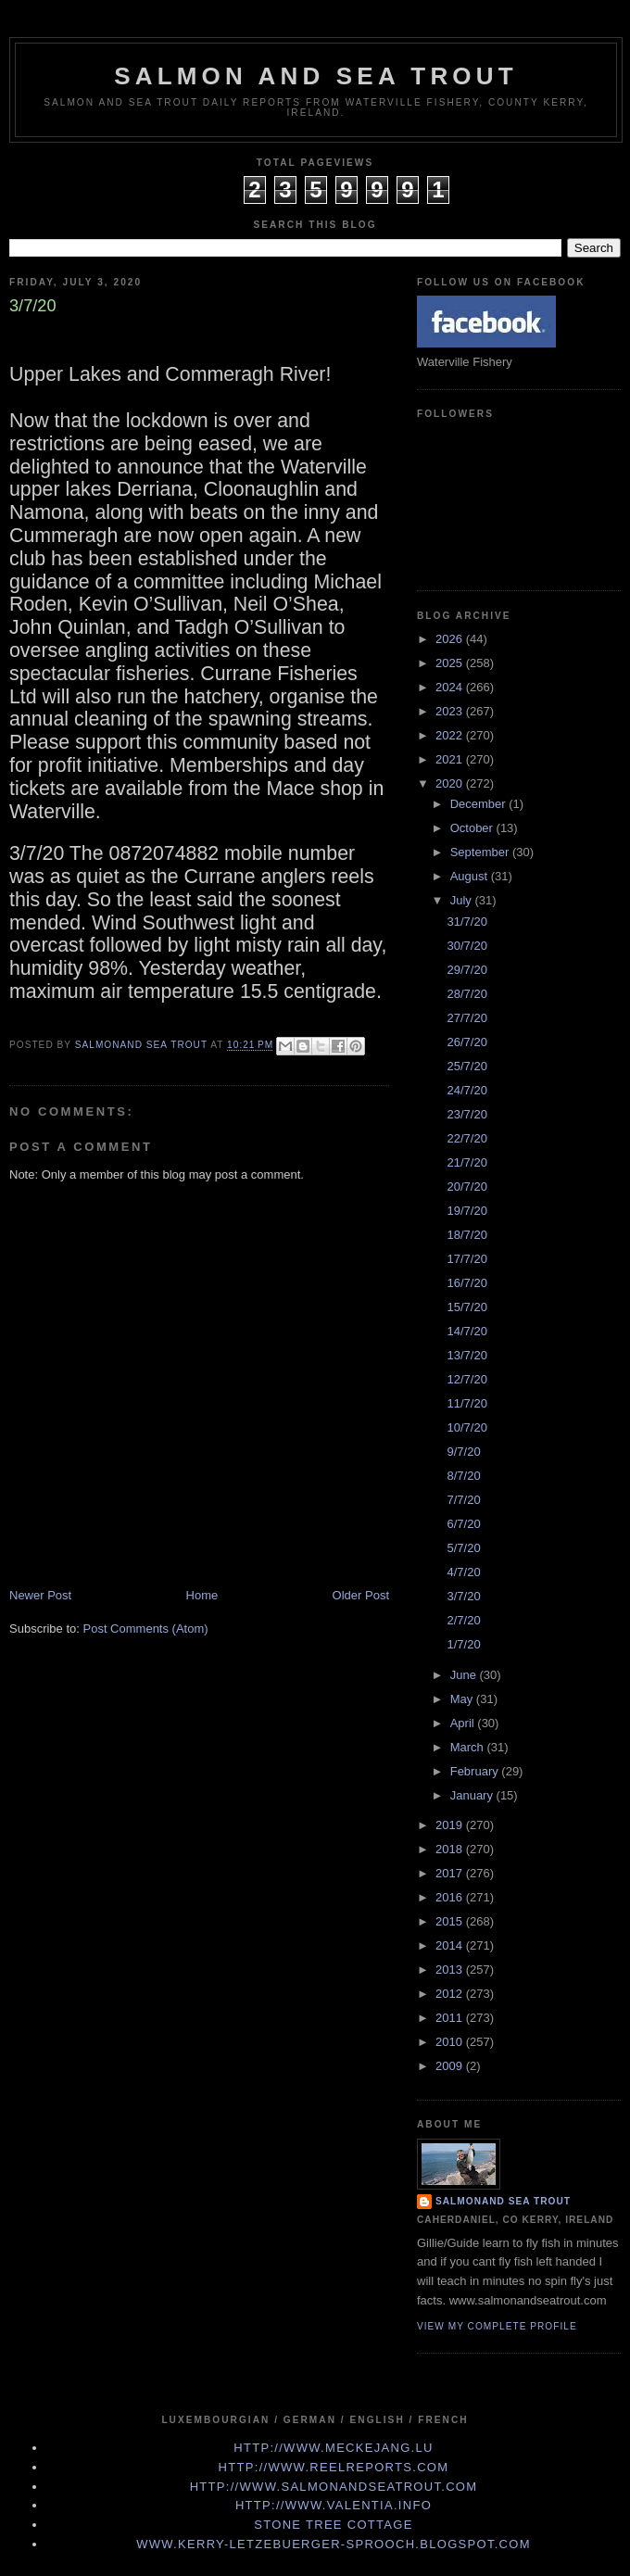 Image resolution: width=630 pixels, height=2576 pixels. What do you see at coordinates (450, 1897) in the screenshot?
I see `2016` at bounding box center [450, 1897].